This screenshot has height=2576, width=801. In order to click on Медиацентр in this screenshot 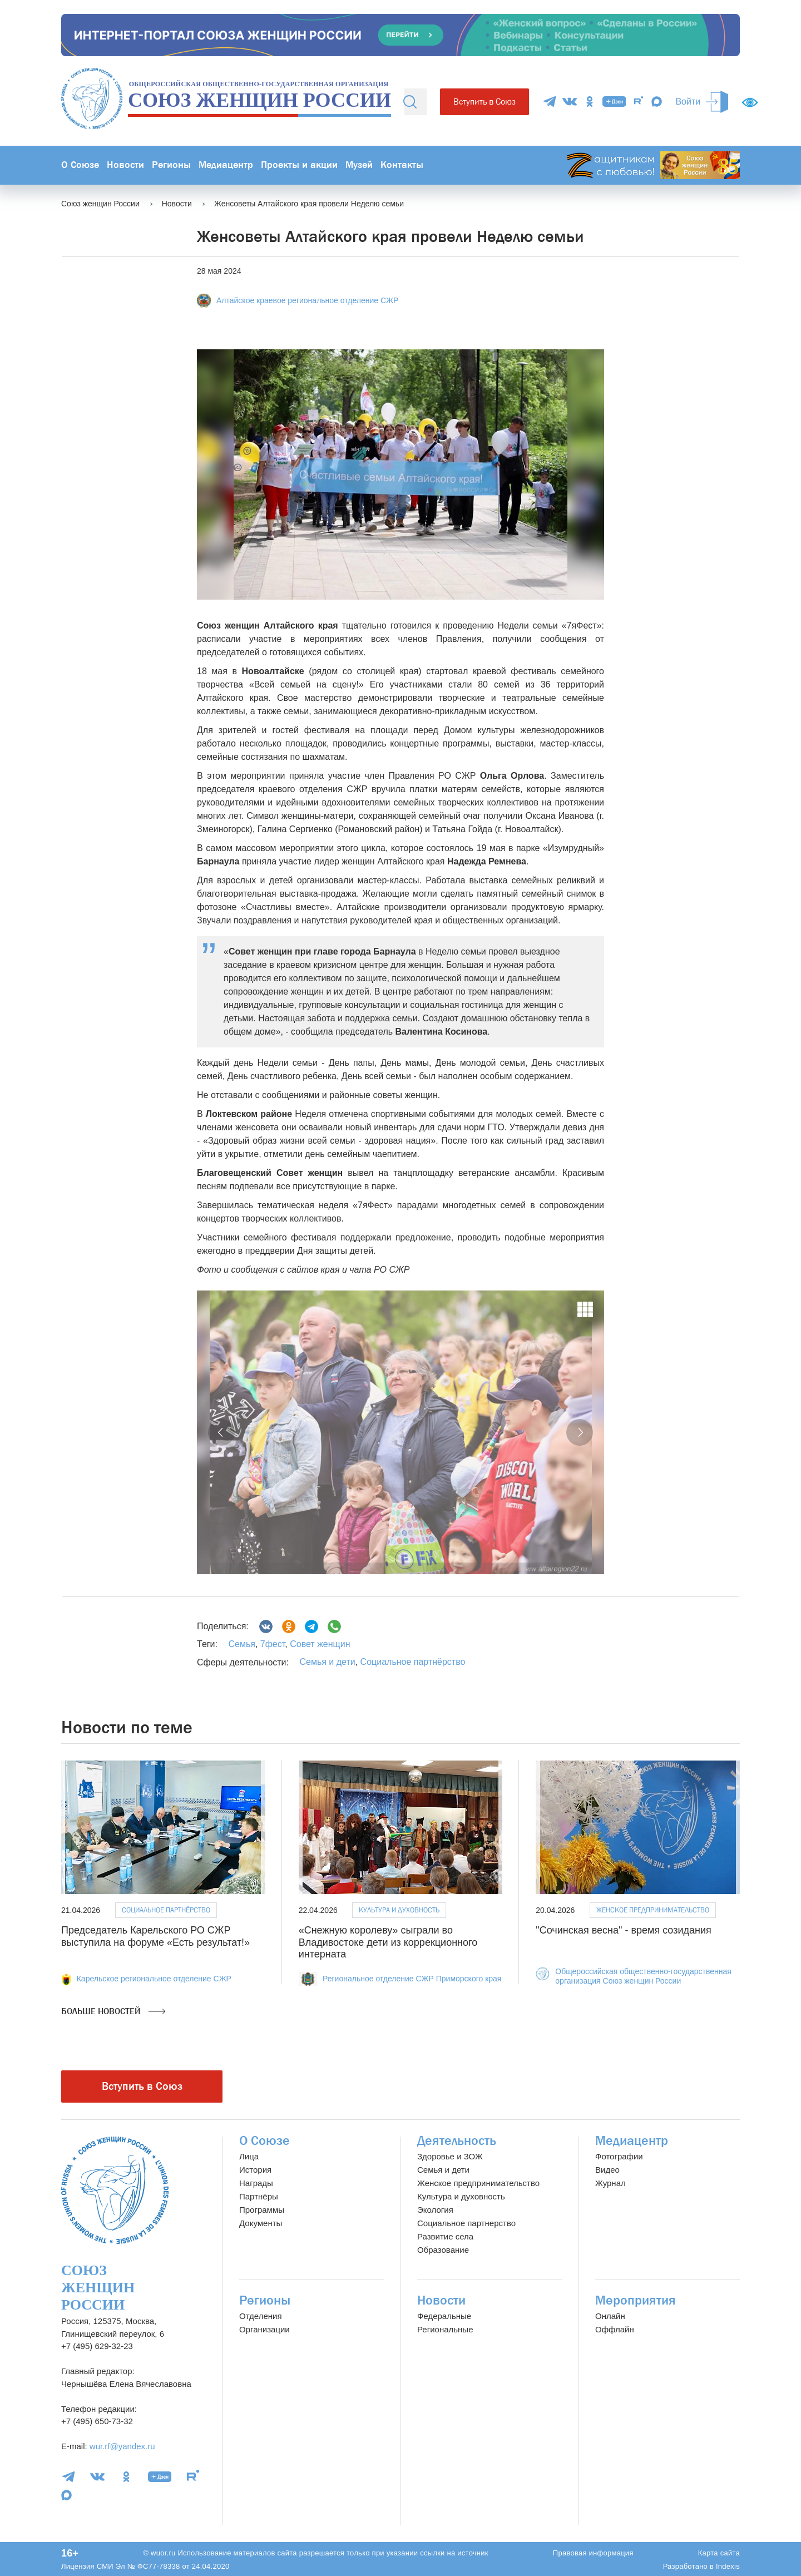, I will do `click(226, 165)`.